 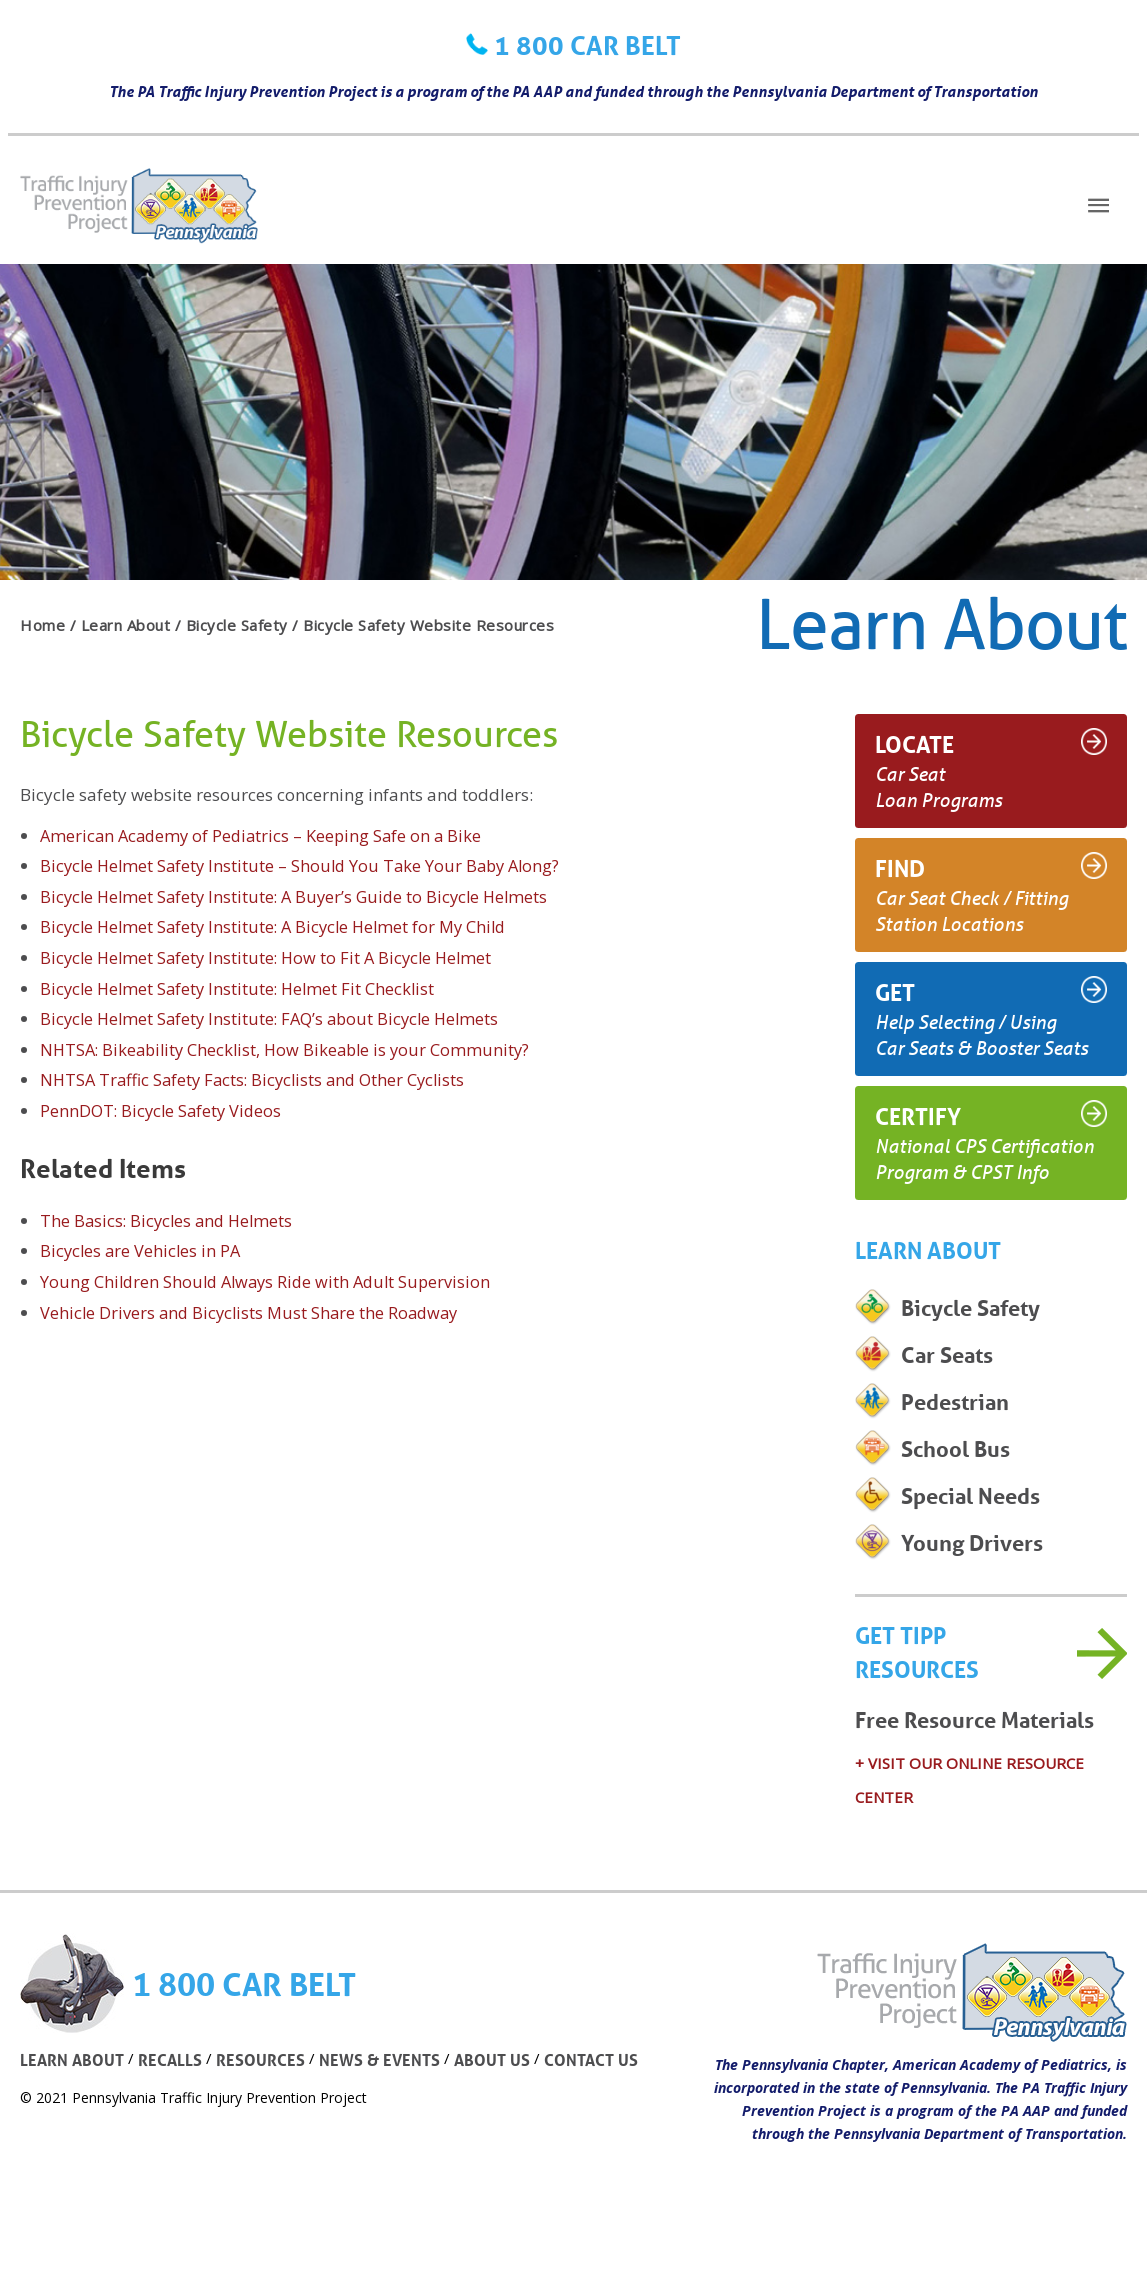 I want to click on ABOUT US, so click(x=503, y=2099).